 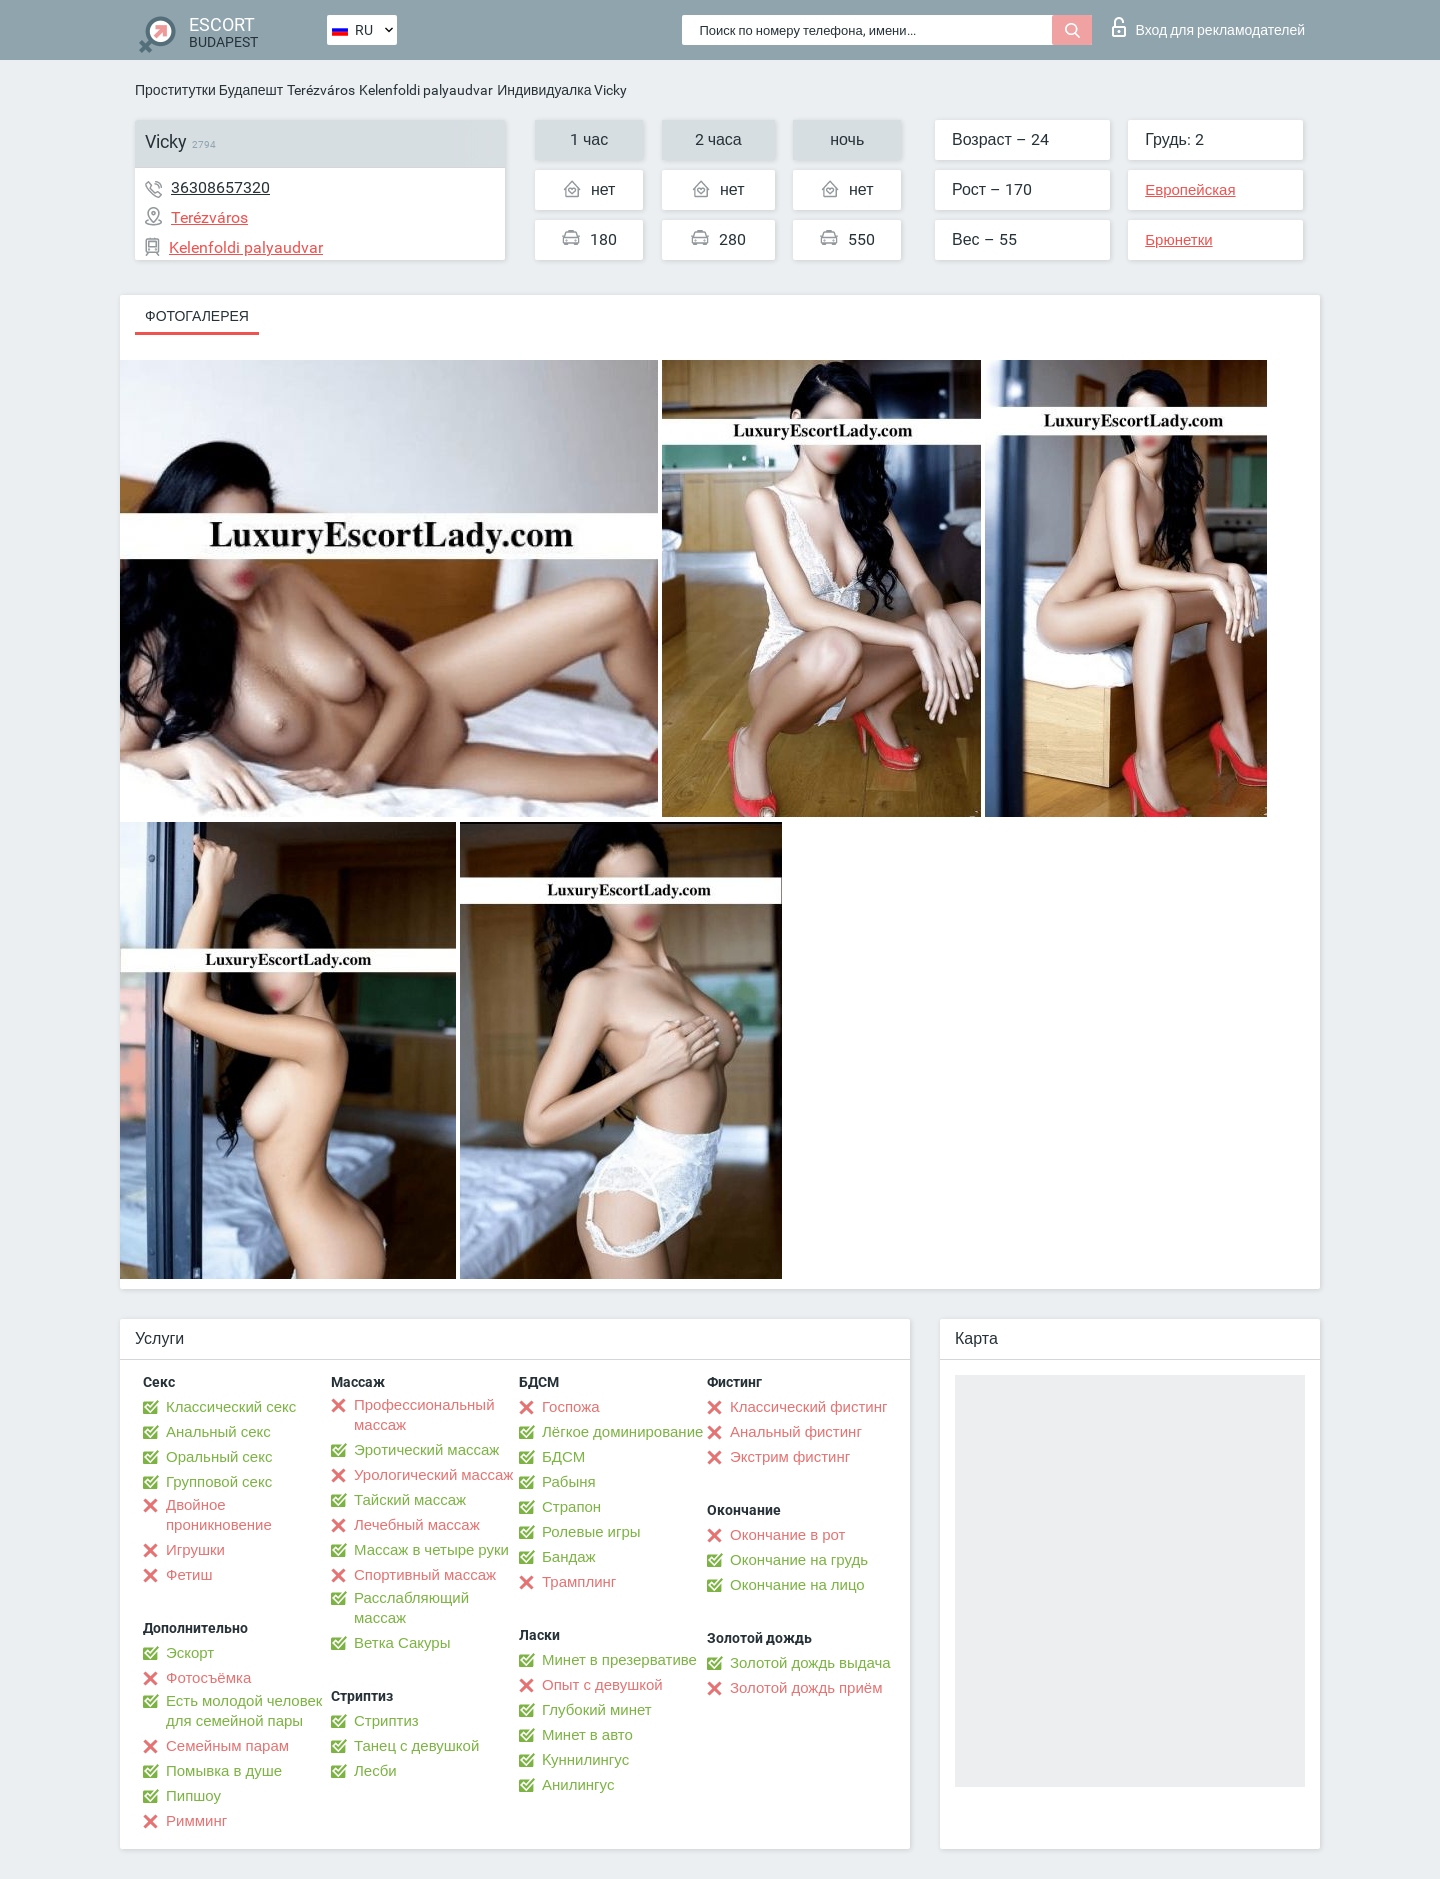 I want to click on Игрушки, so click(x=195, y=1550).